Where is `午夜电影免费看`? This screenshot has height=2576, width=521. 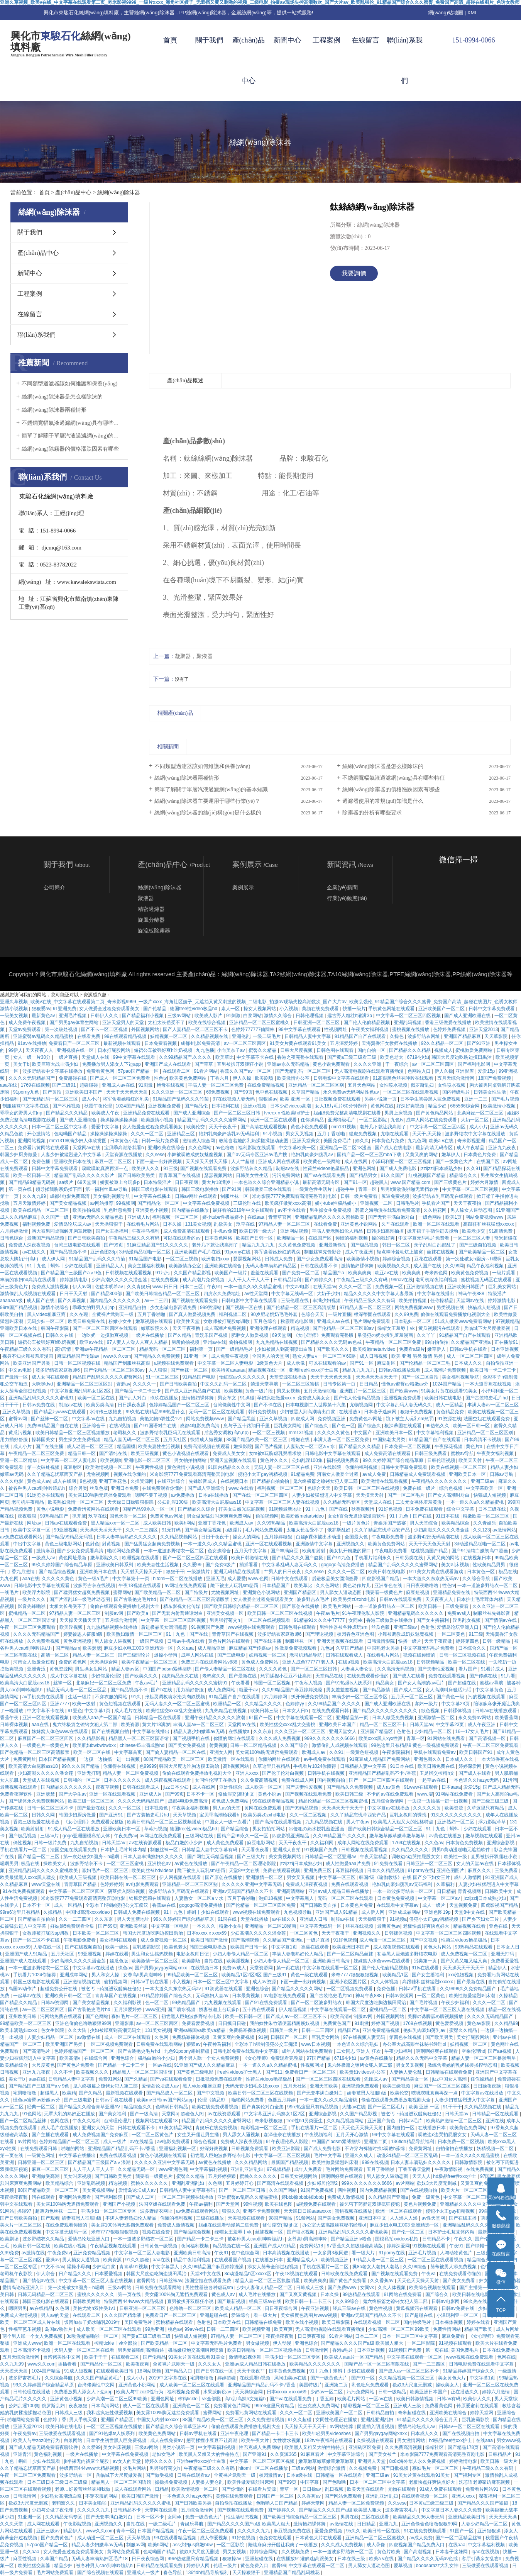 午夜电影免费看 is located at coordinates (388, 1537).